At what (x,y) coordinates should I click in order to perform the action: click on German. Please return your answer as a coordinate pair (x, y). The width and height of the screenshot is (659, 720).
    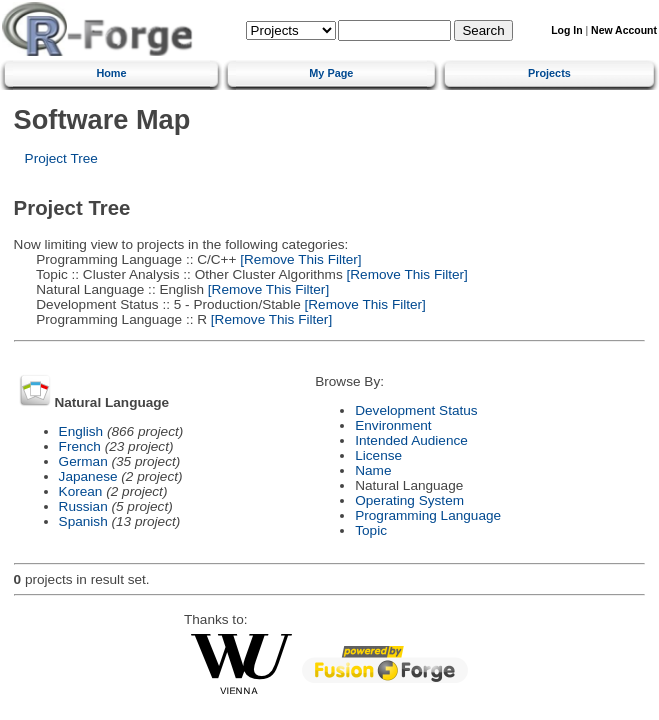
    Looking at the image, I should click on (83, 461).